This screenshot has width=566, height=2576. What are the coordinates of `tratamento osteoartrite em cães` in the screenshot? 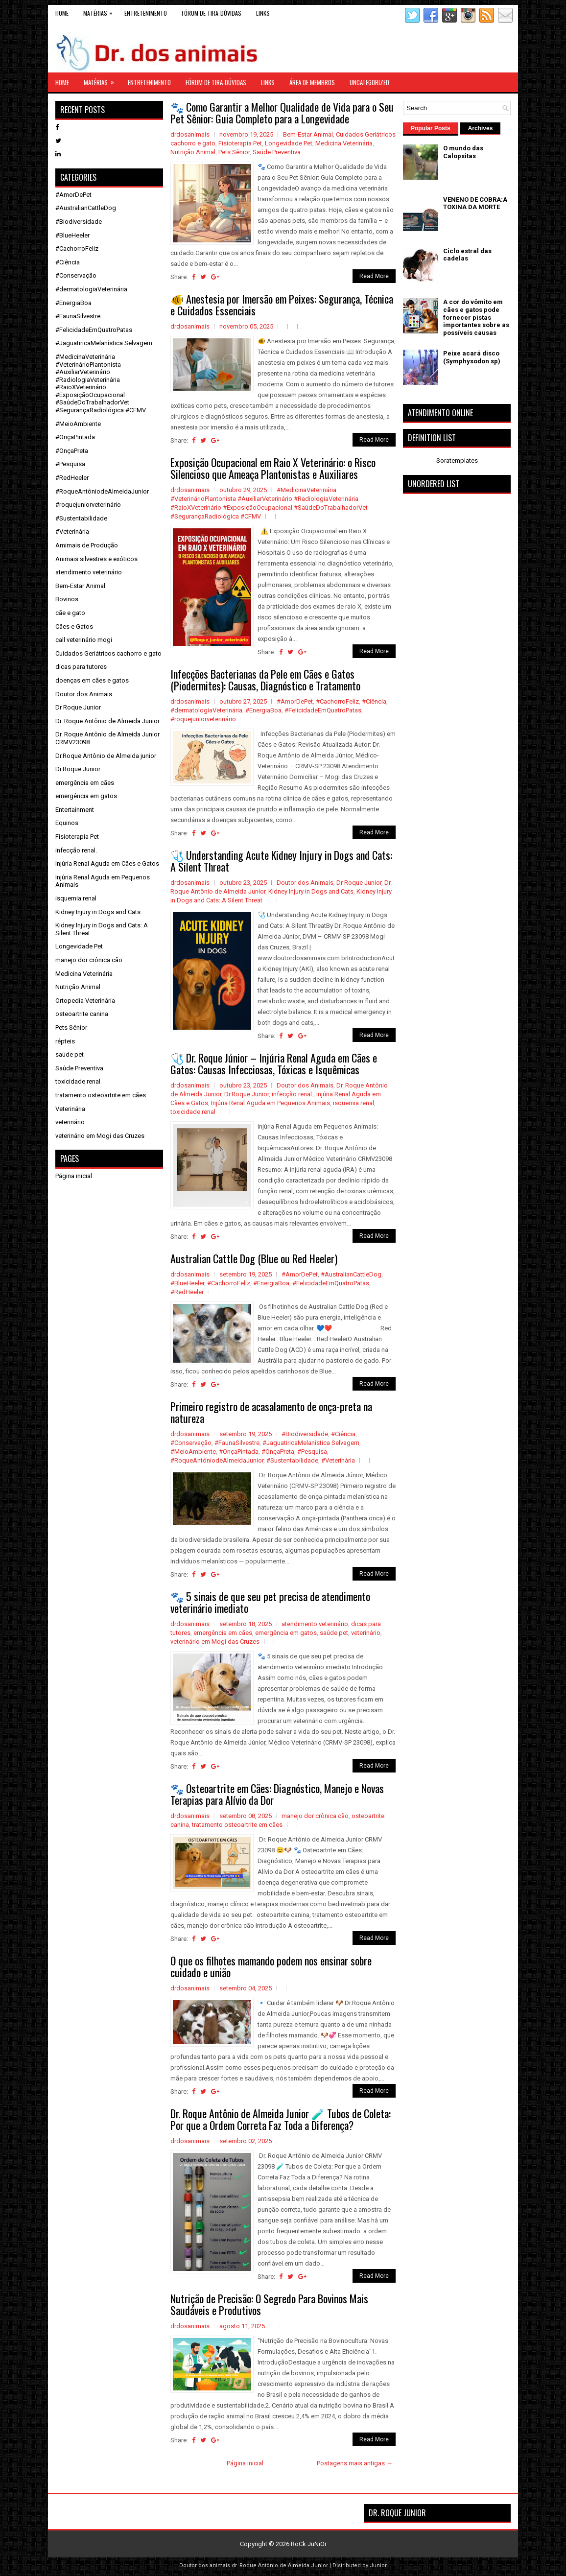 It's located at (237, 1824).